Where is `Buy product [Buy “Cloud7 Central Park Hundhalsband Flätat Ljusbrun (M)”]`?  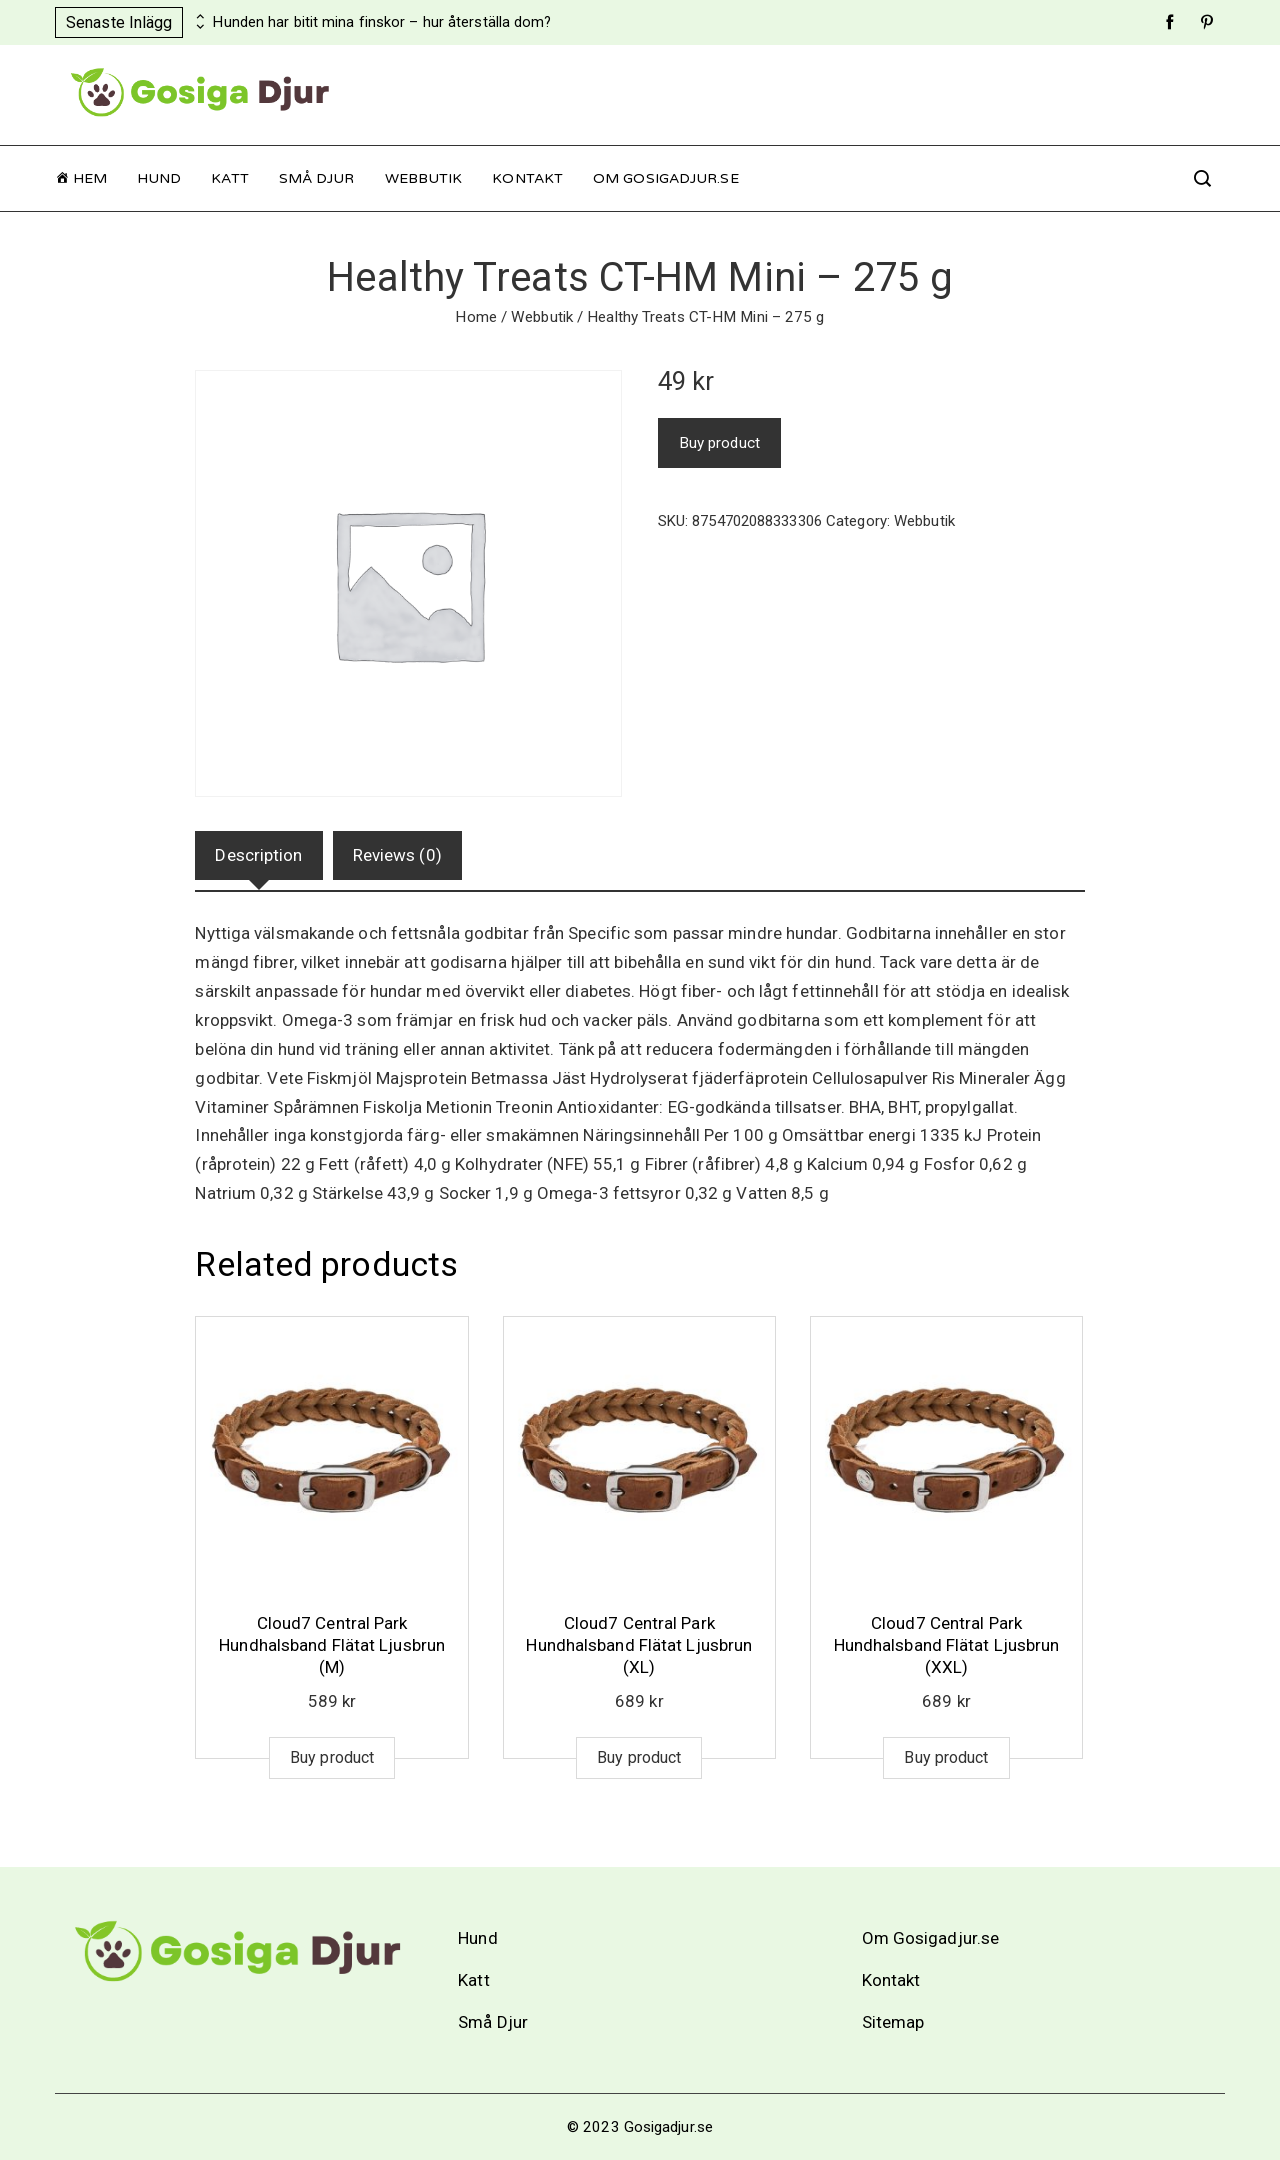
Buy product [Buy “Cloud7 Central Park Hundhalsband Flätat Ljusbrun (M)”] is located at coordinates (332, 1757).